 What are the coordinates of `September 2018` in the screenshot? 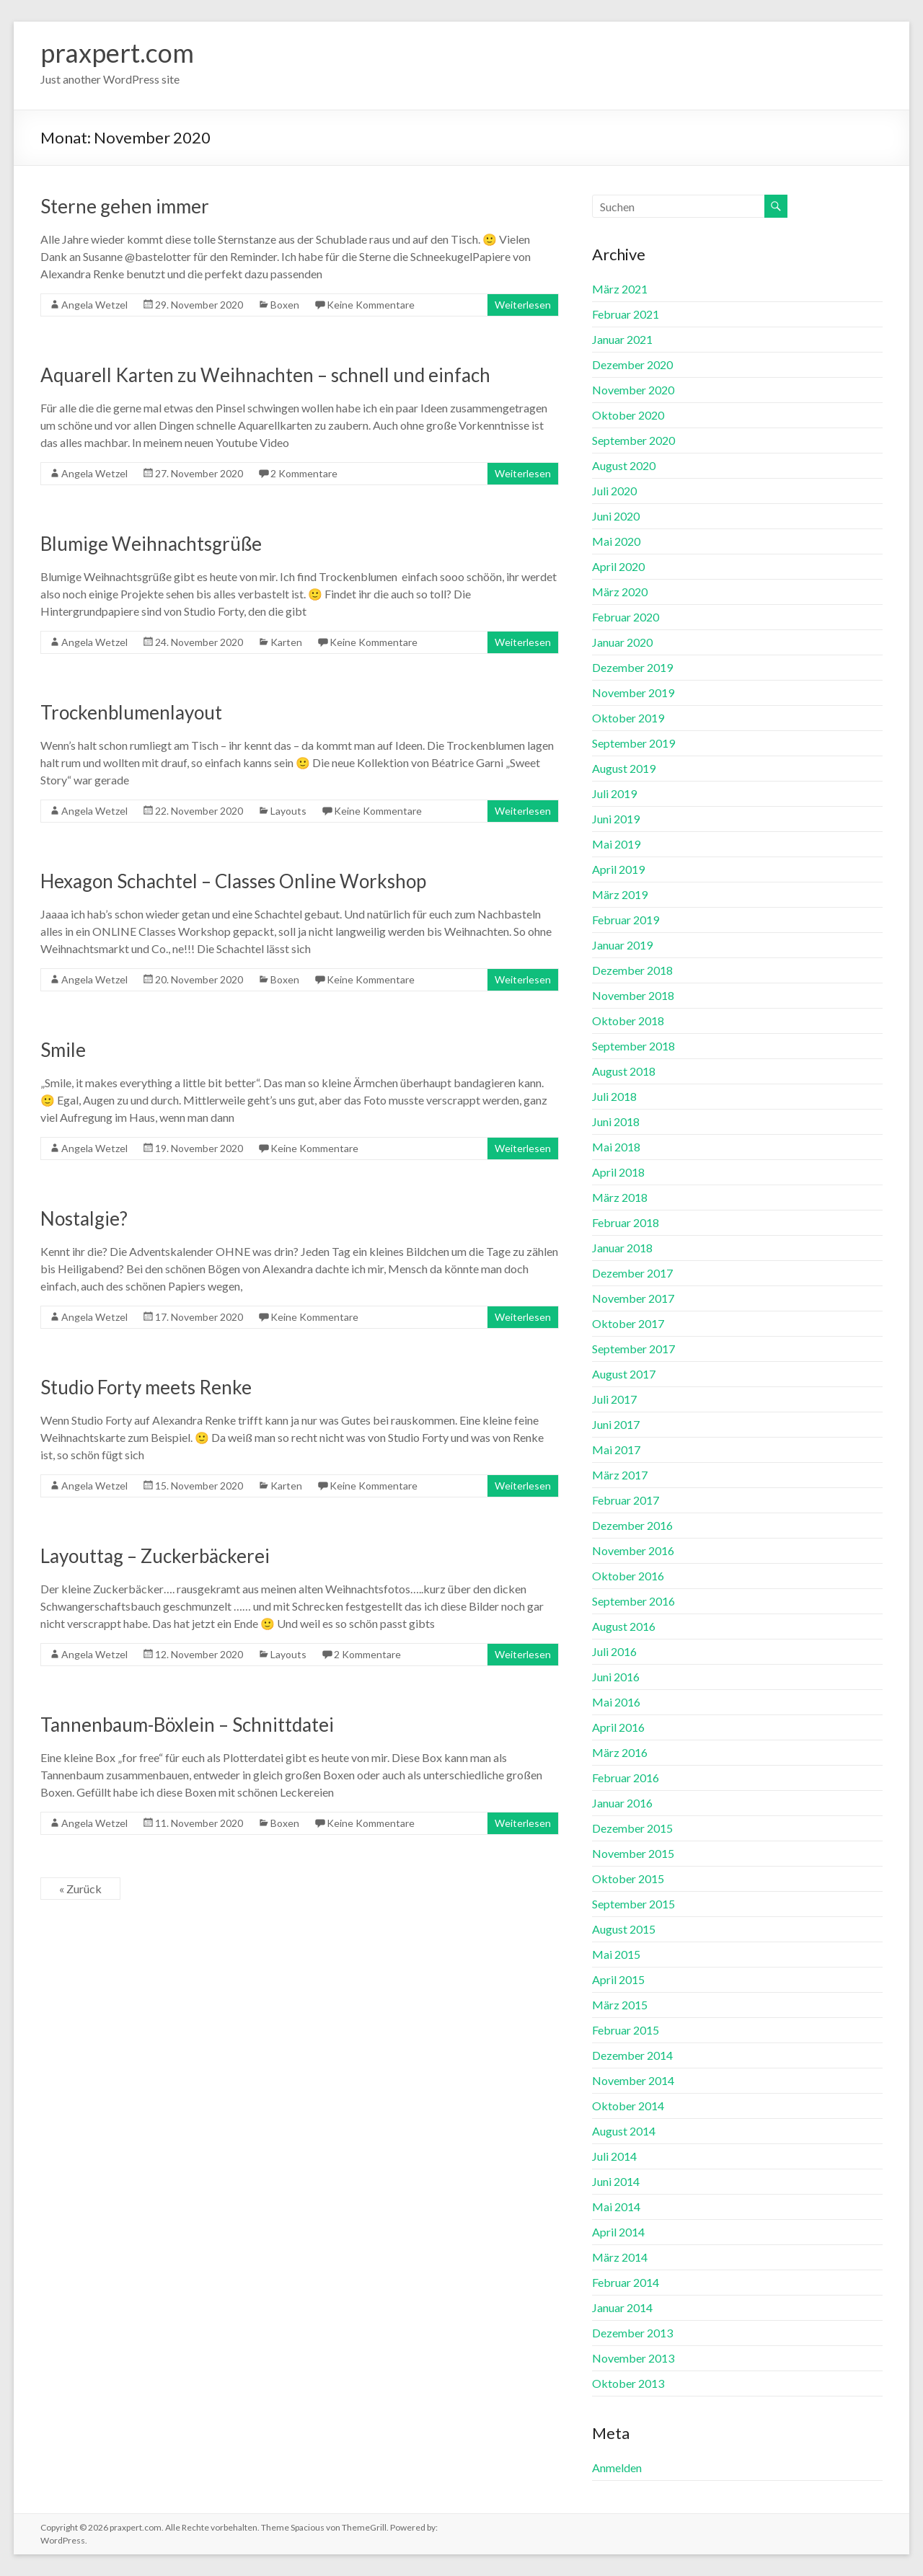 It's located at (633, 1046).